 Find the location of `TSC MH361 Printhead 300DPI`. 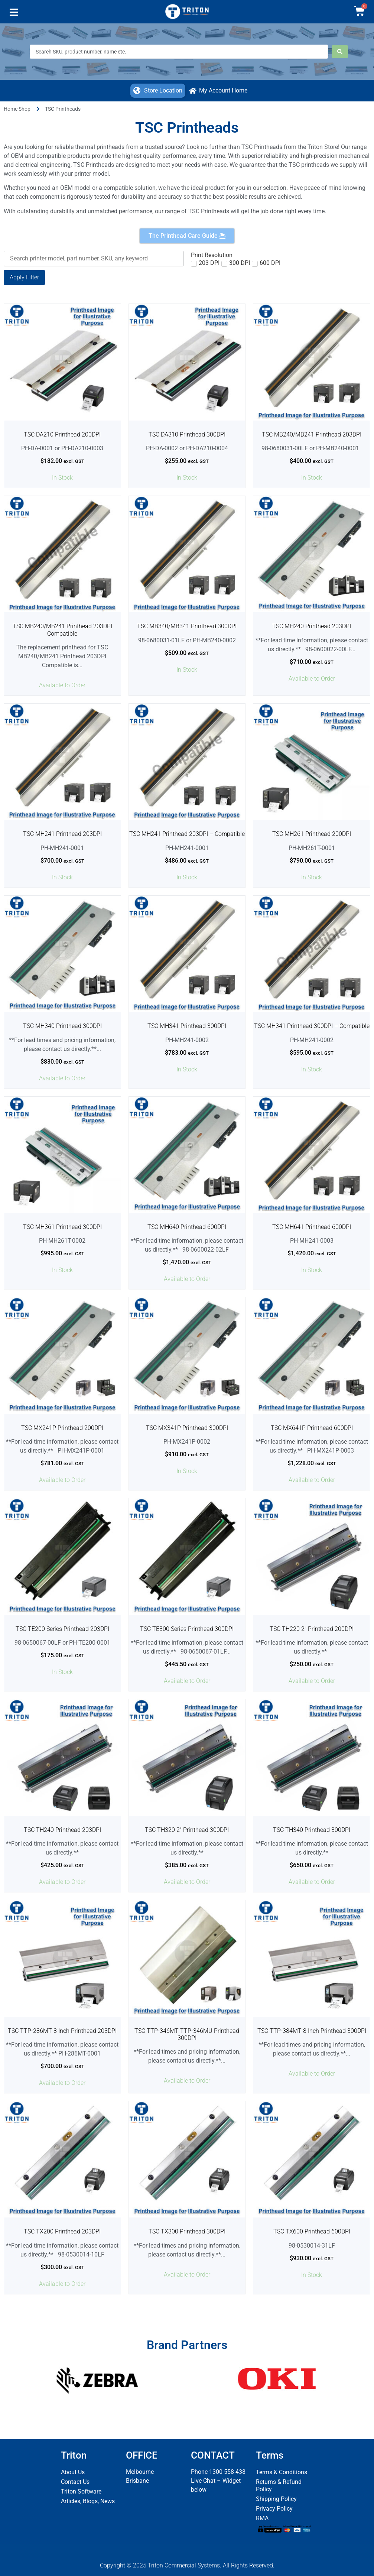

TSC MH361 Printhead 300DPI is located at coordinates (62, 1226).